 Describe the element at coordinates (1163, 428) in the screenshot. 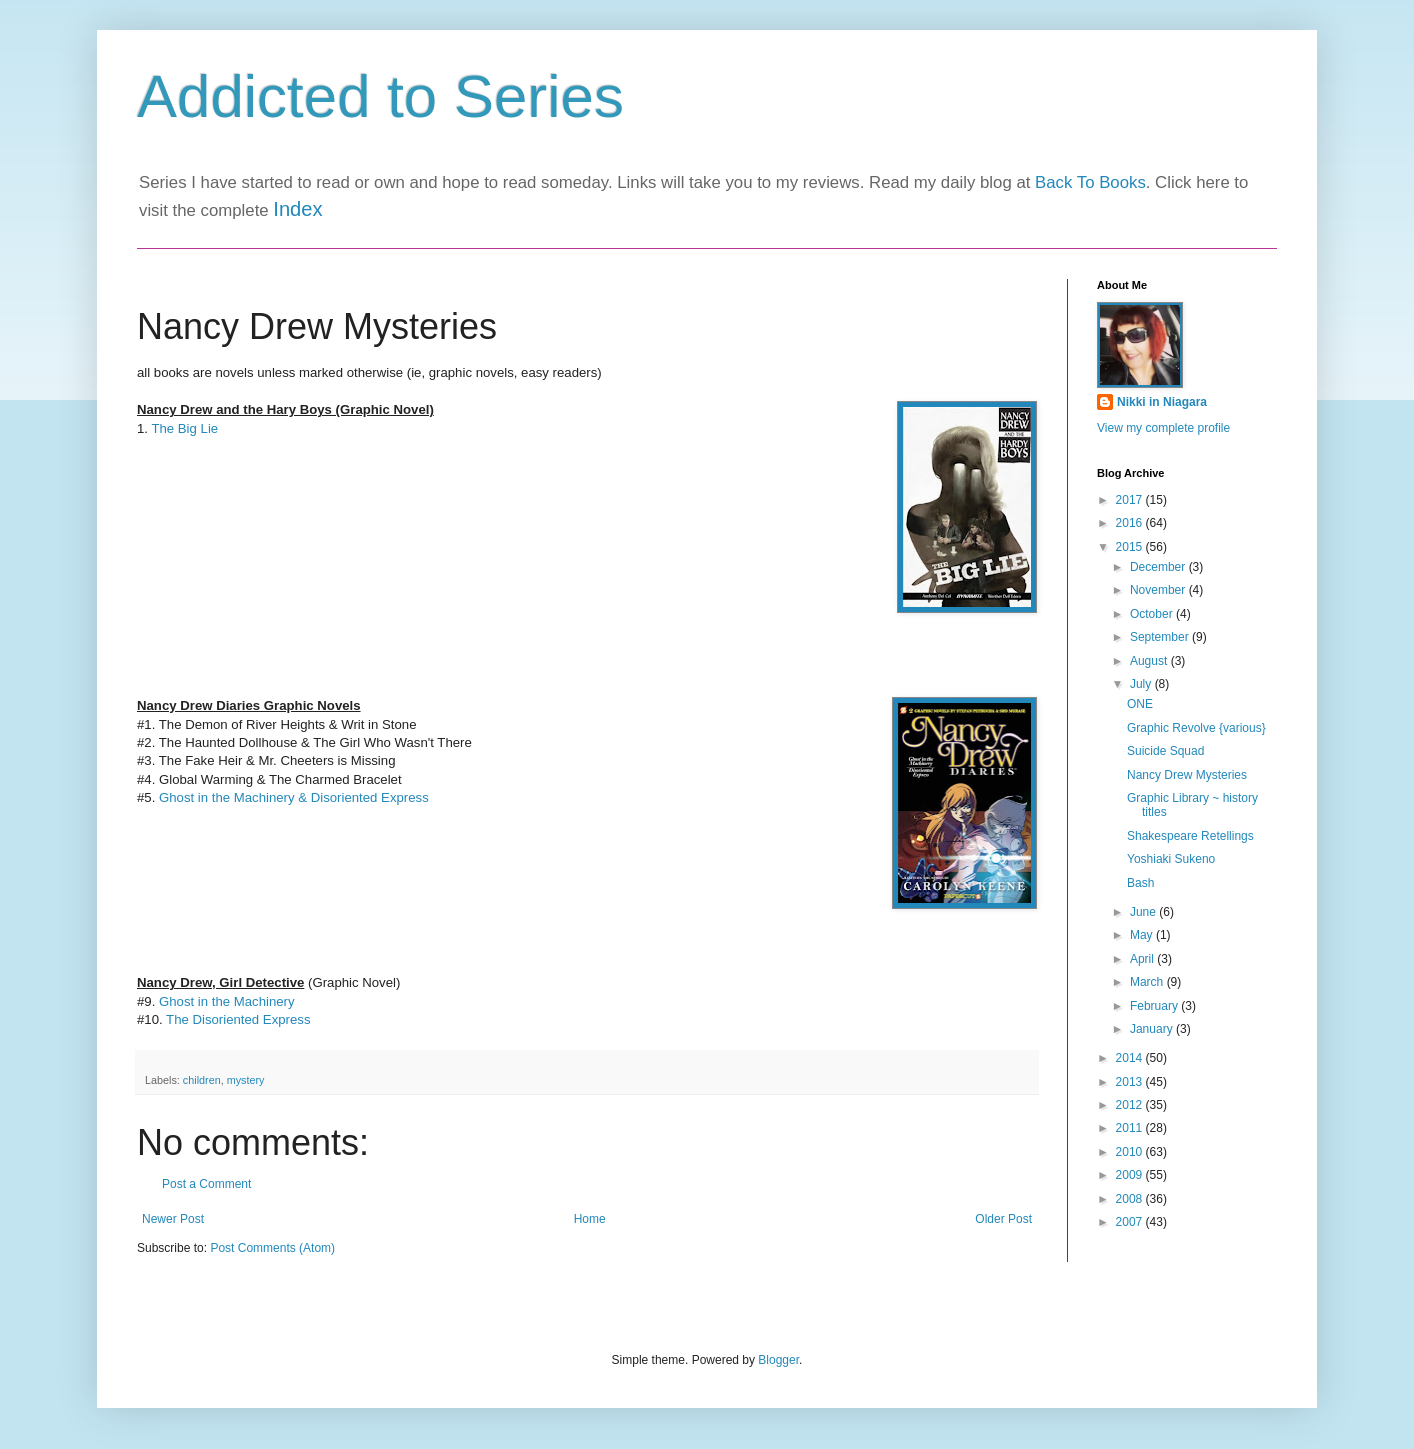

I see `View my complete profile` at that location.